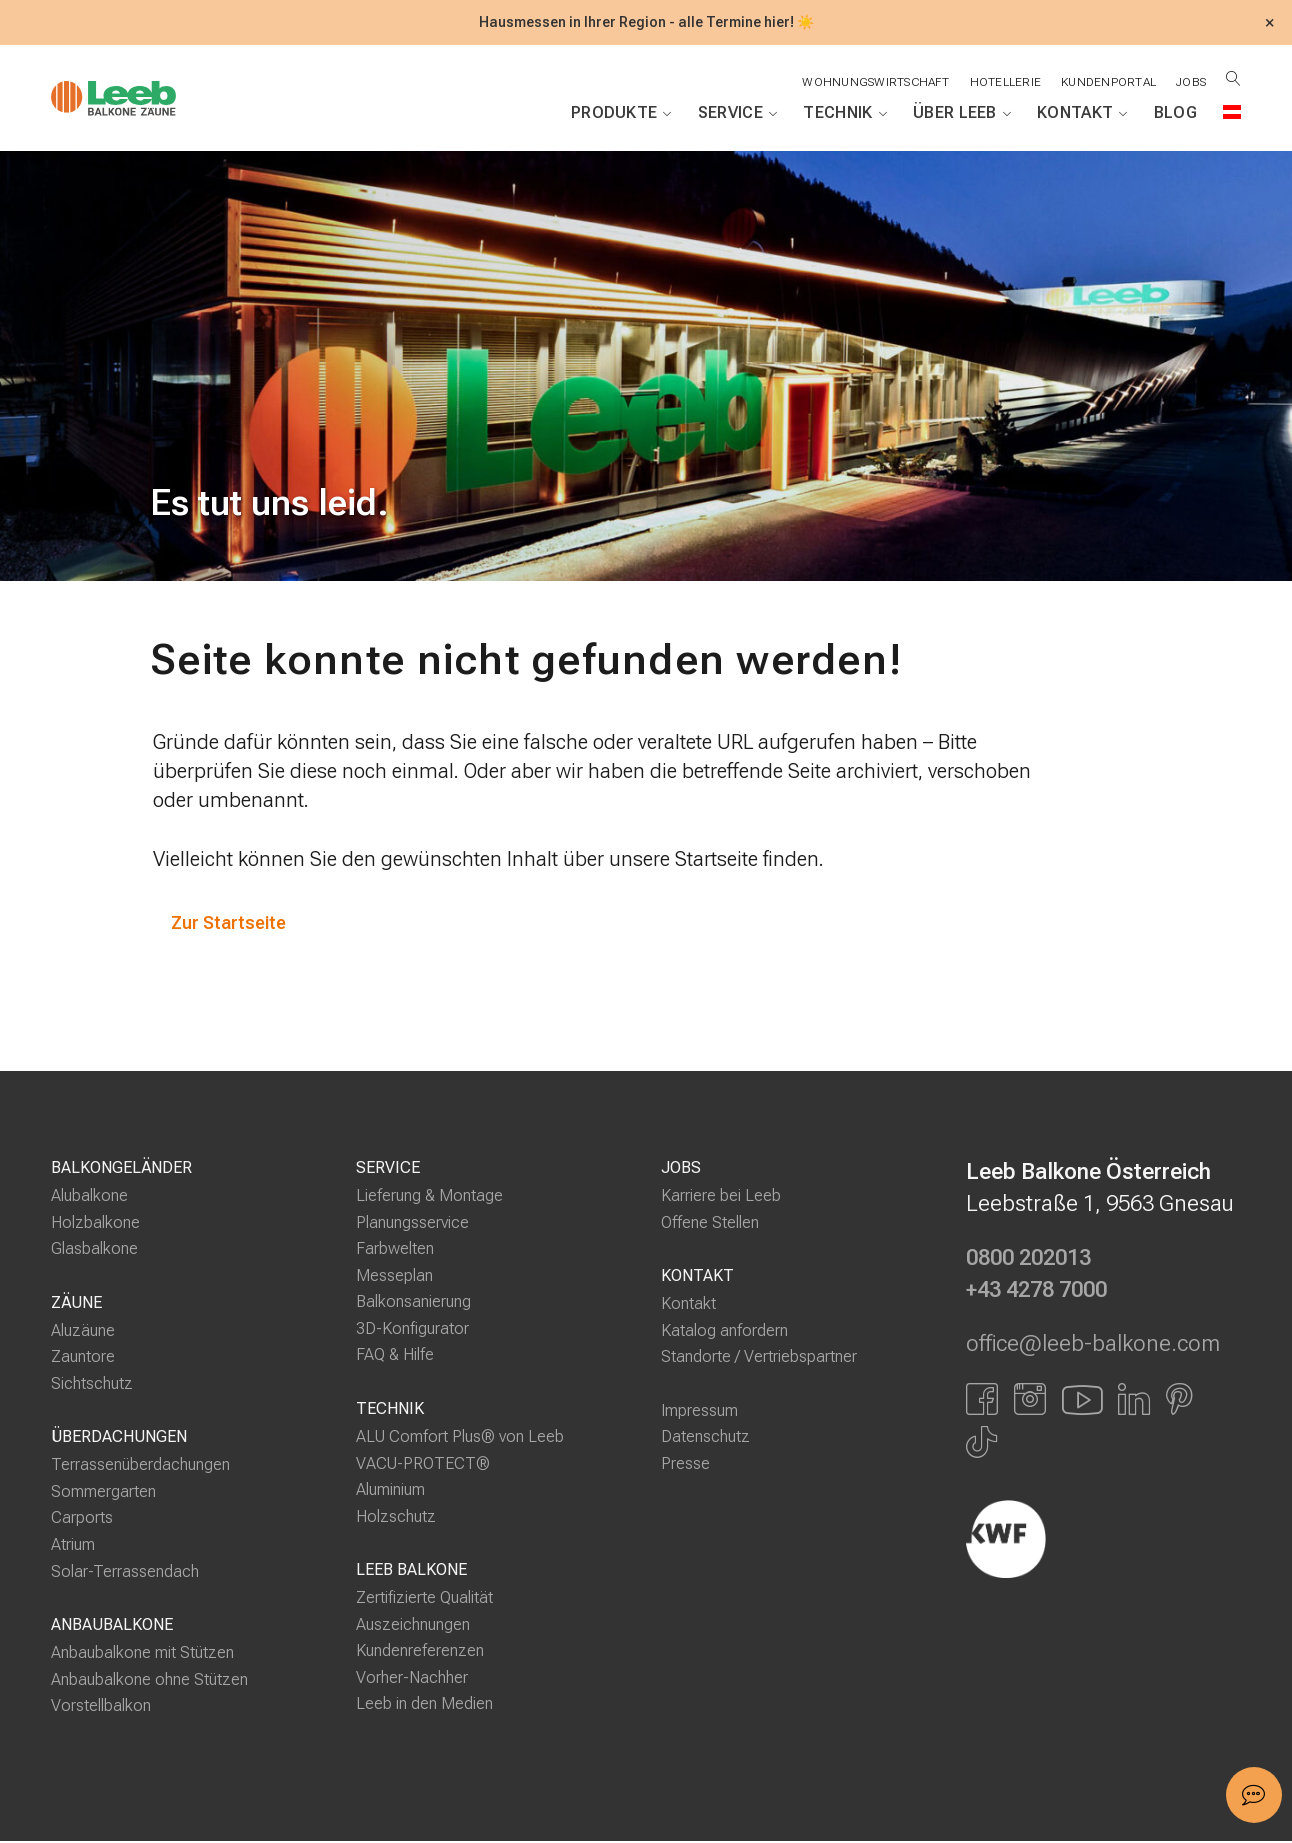 The width and height of the screenshot is (1292, 1843). What do you see at coordinates (1254, 1795) in the screenshot?
I see `[button]` at bounding box center [1254, 1795].